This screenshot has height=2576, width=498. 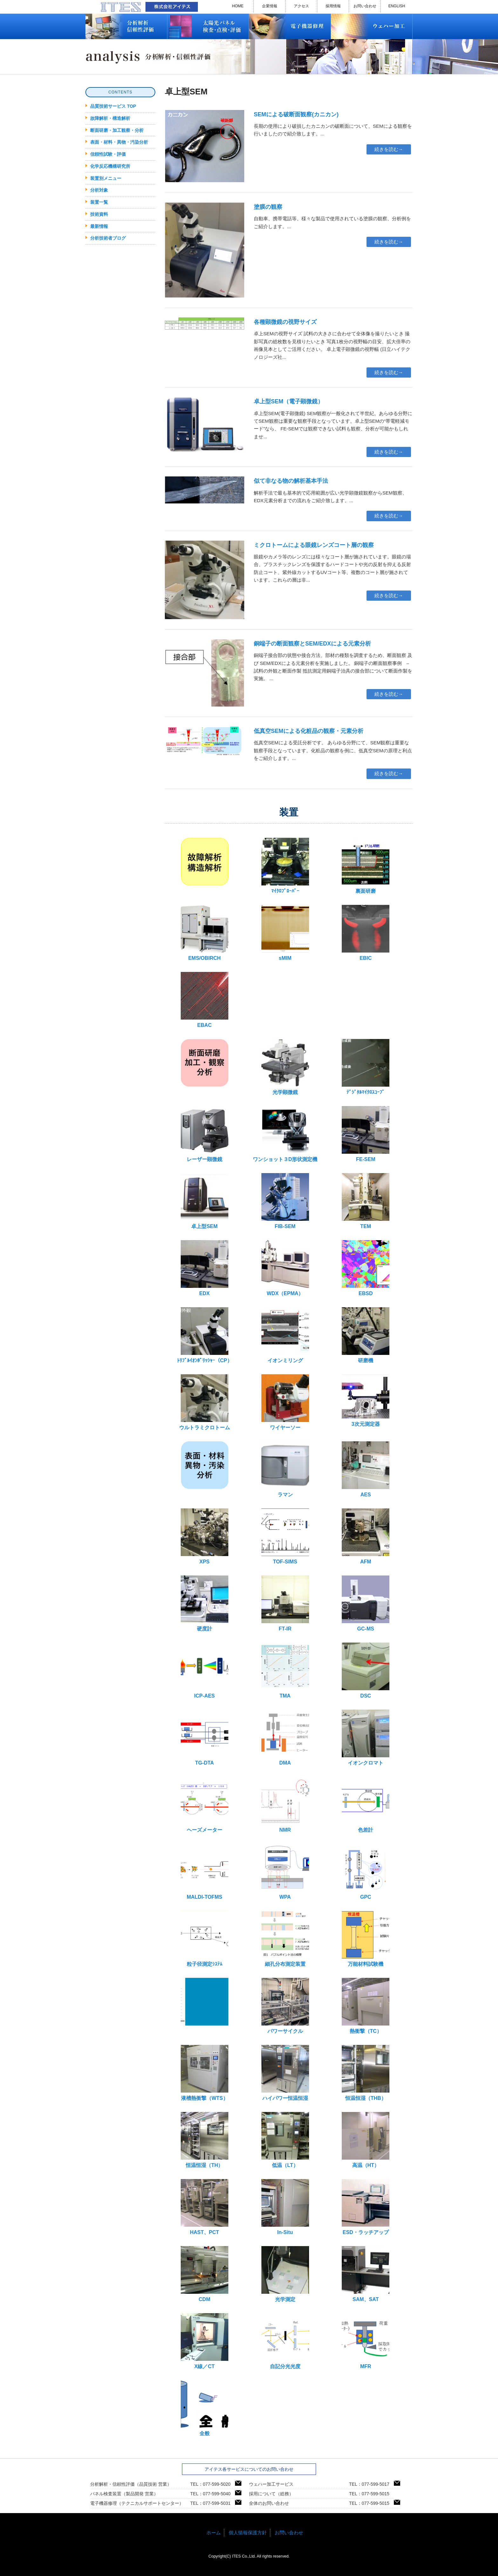 I want to click on 3次元測定器, so click(x=365, y=1400).